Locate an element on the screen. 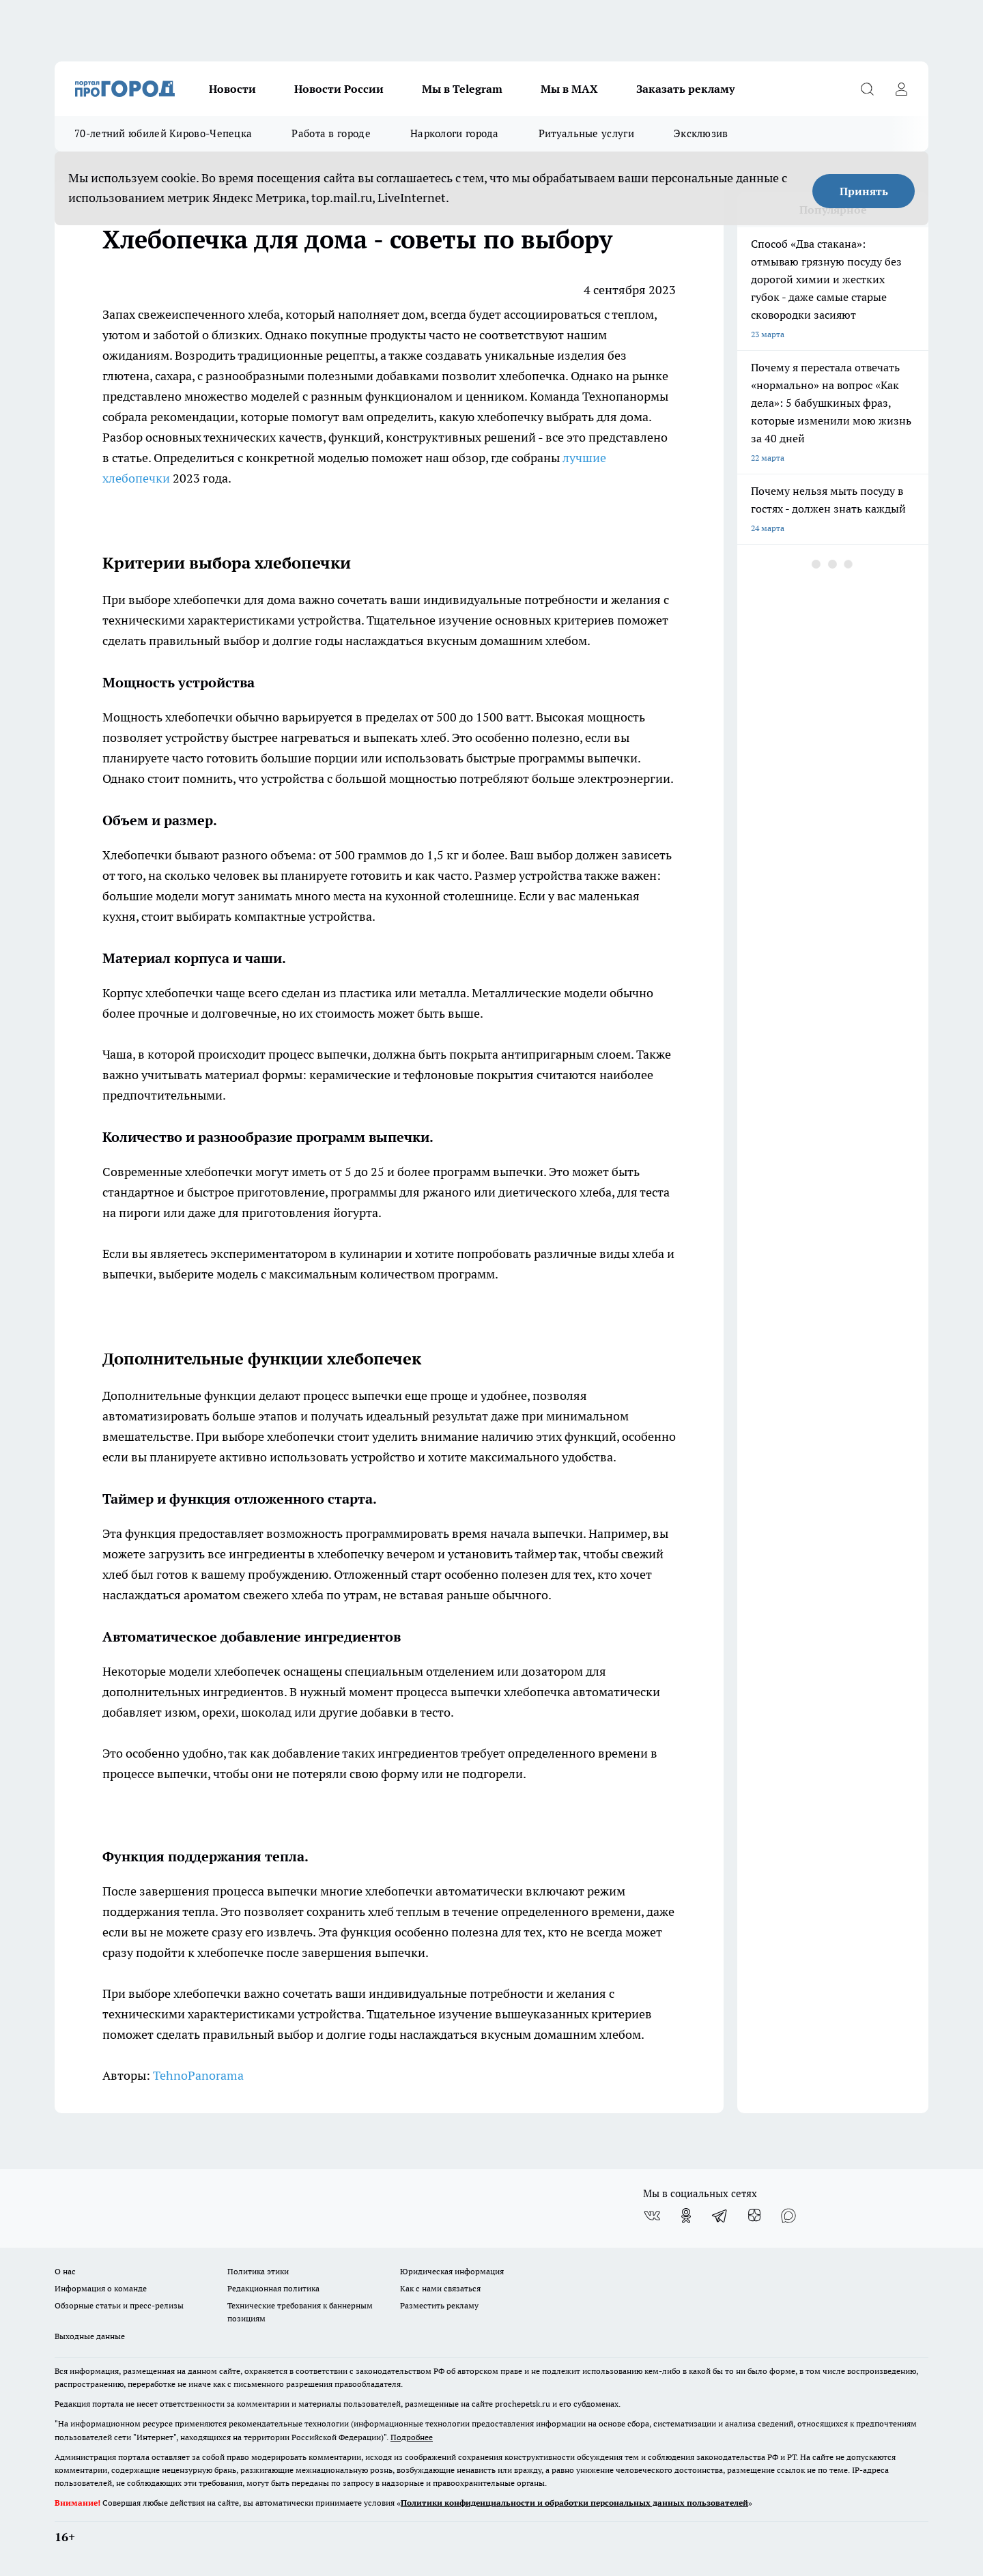  Подробнее is located at coordinates (411, 2437).